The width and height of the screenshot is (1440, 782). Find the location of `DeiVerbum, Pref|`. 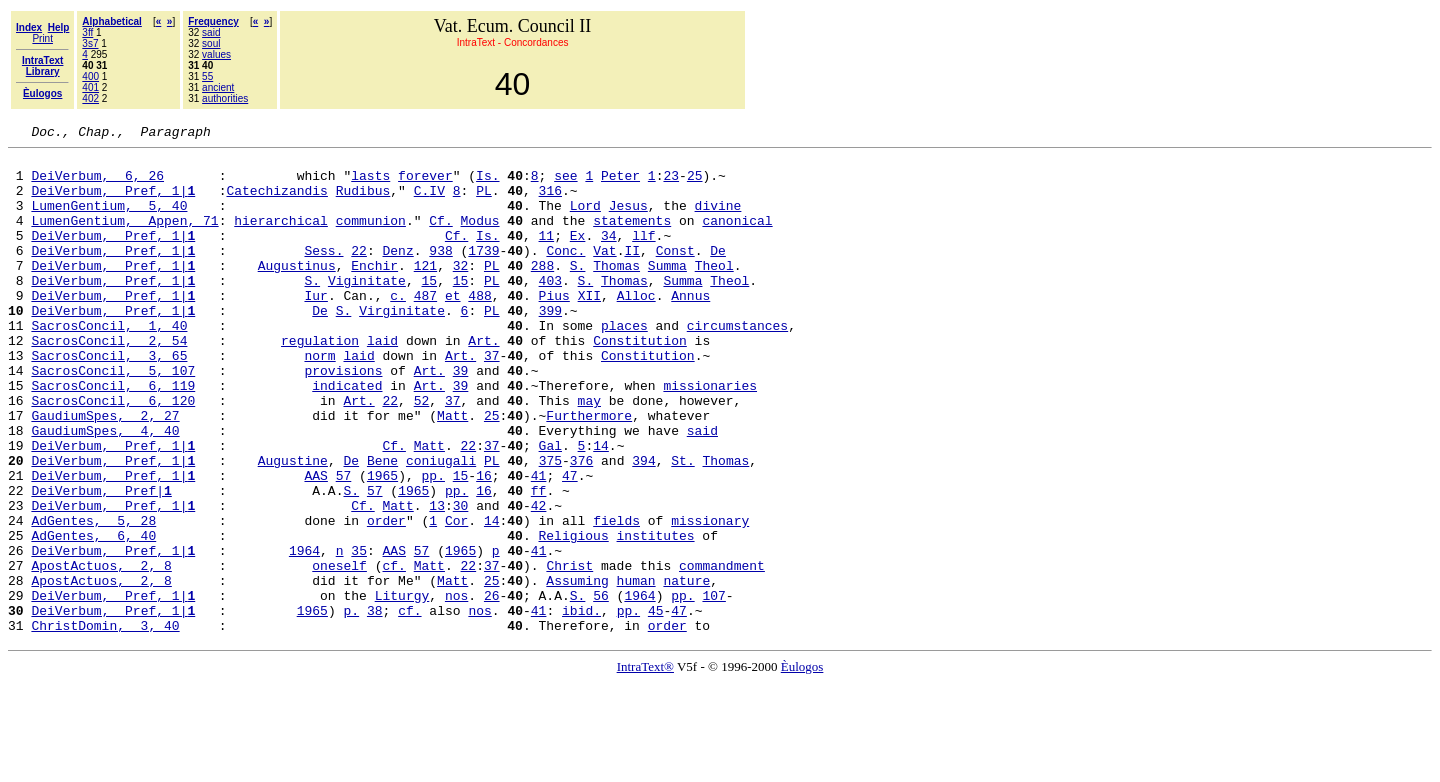

DeiVerbum, Pref| is located at coordinates (101, 562).